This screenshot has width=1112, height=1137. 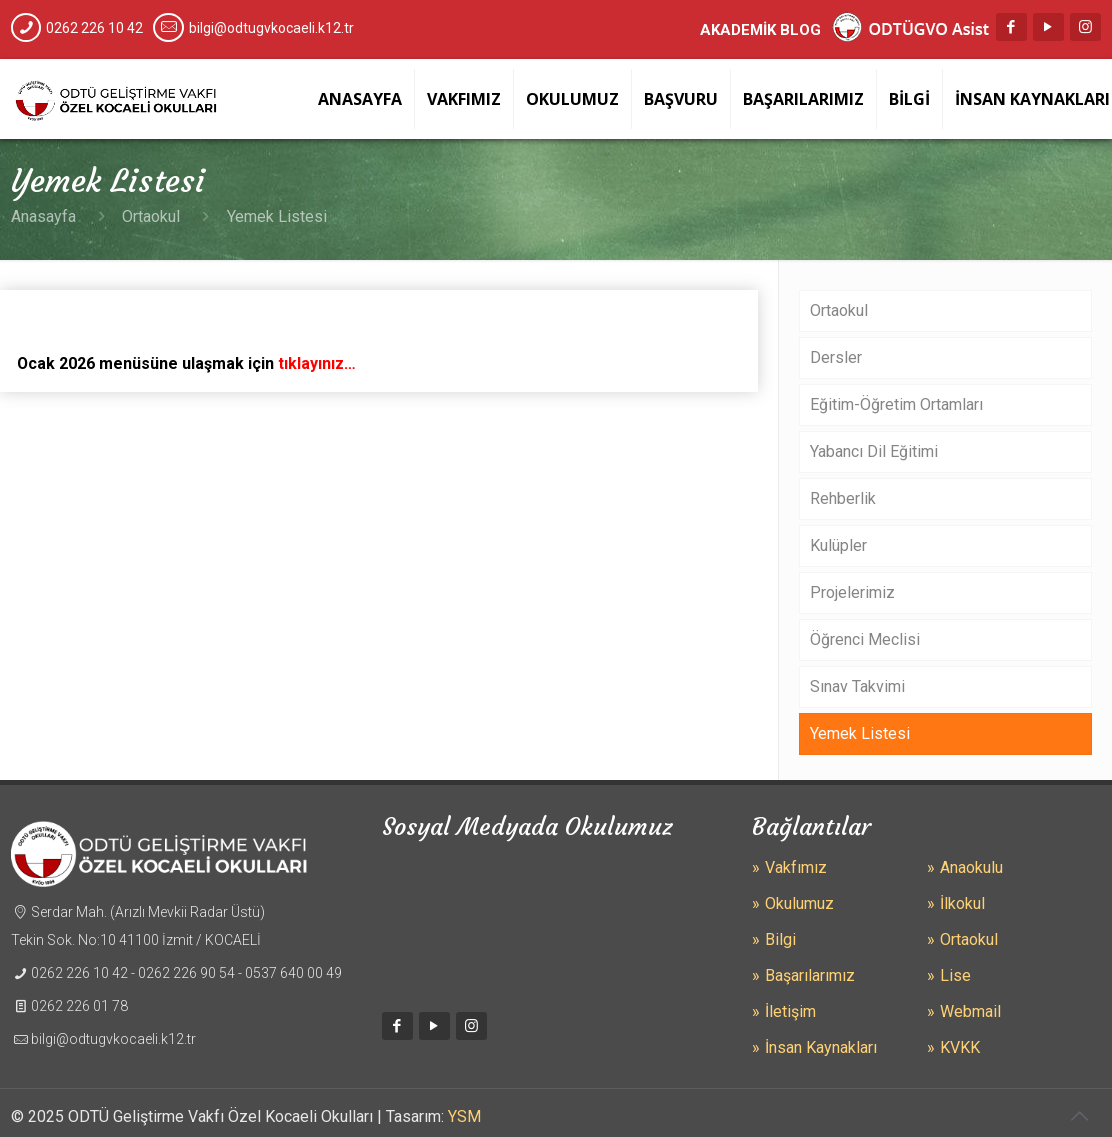 I want to click on İnsan Kaynakları, so click(x=821, y=1047).